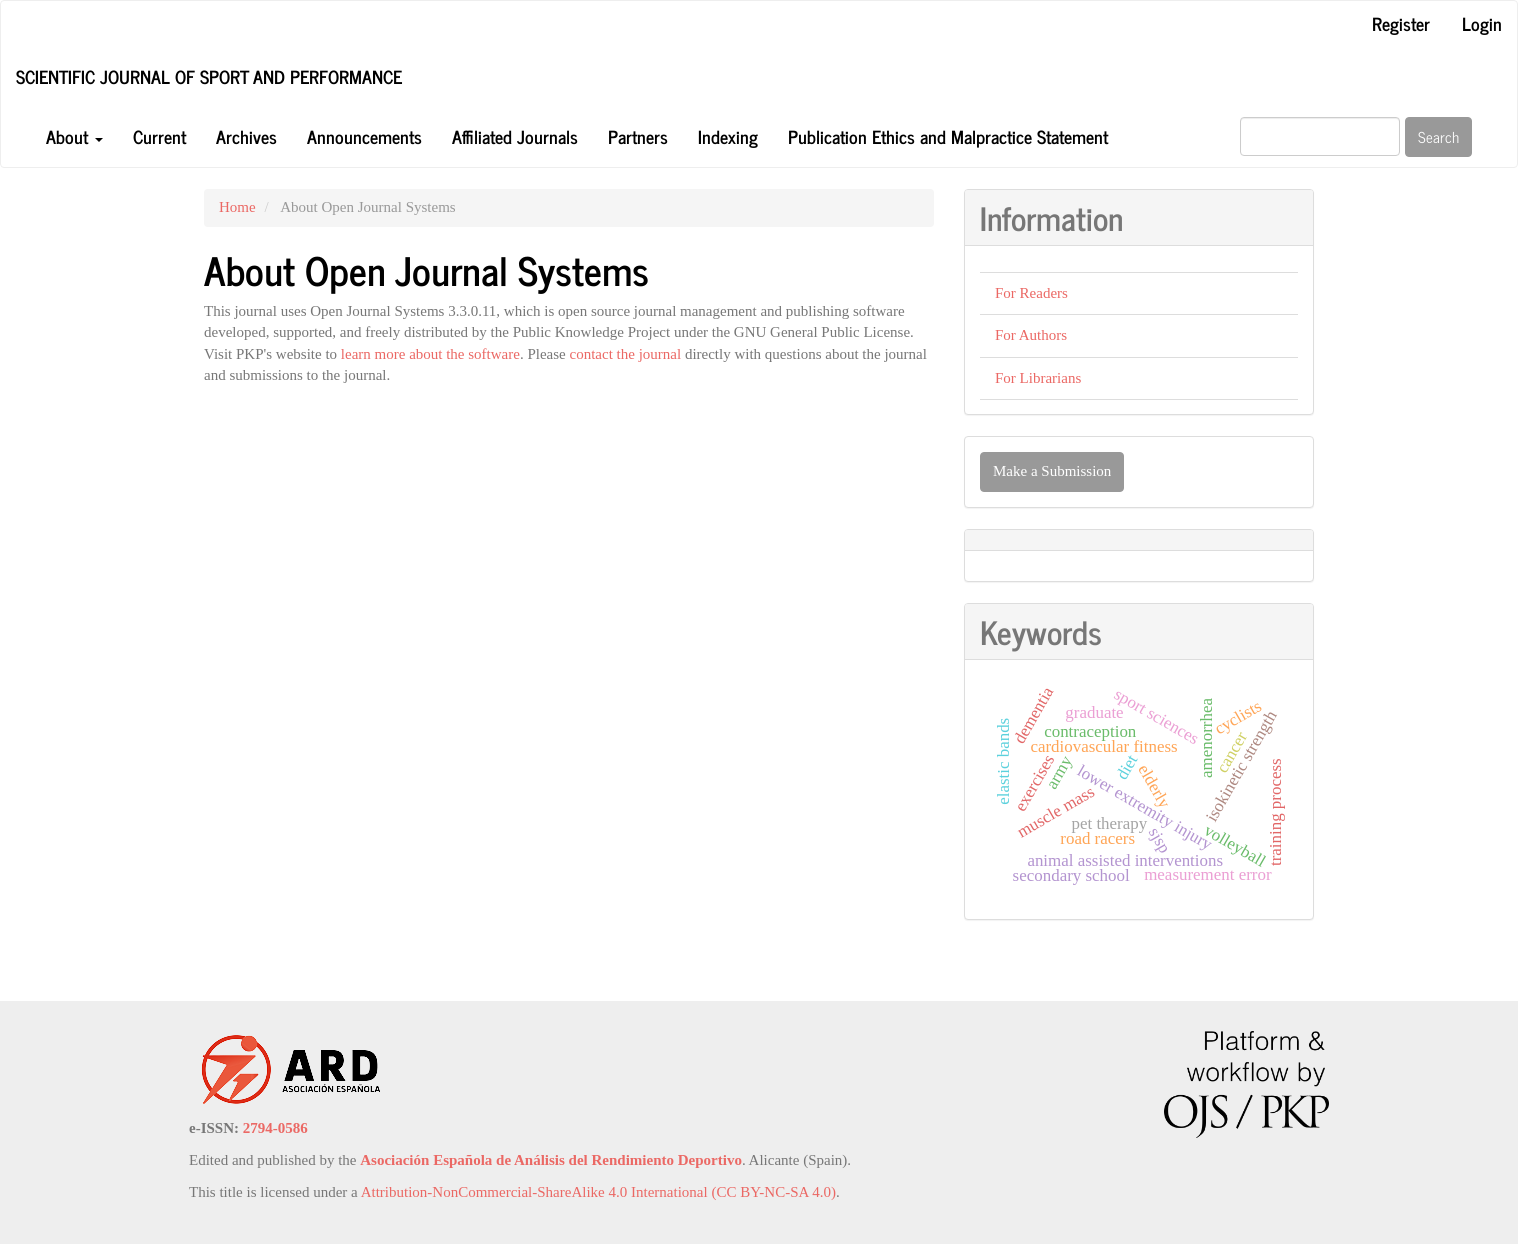  I want to click on Register, so click(1401, 23).